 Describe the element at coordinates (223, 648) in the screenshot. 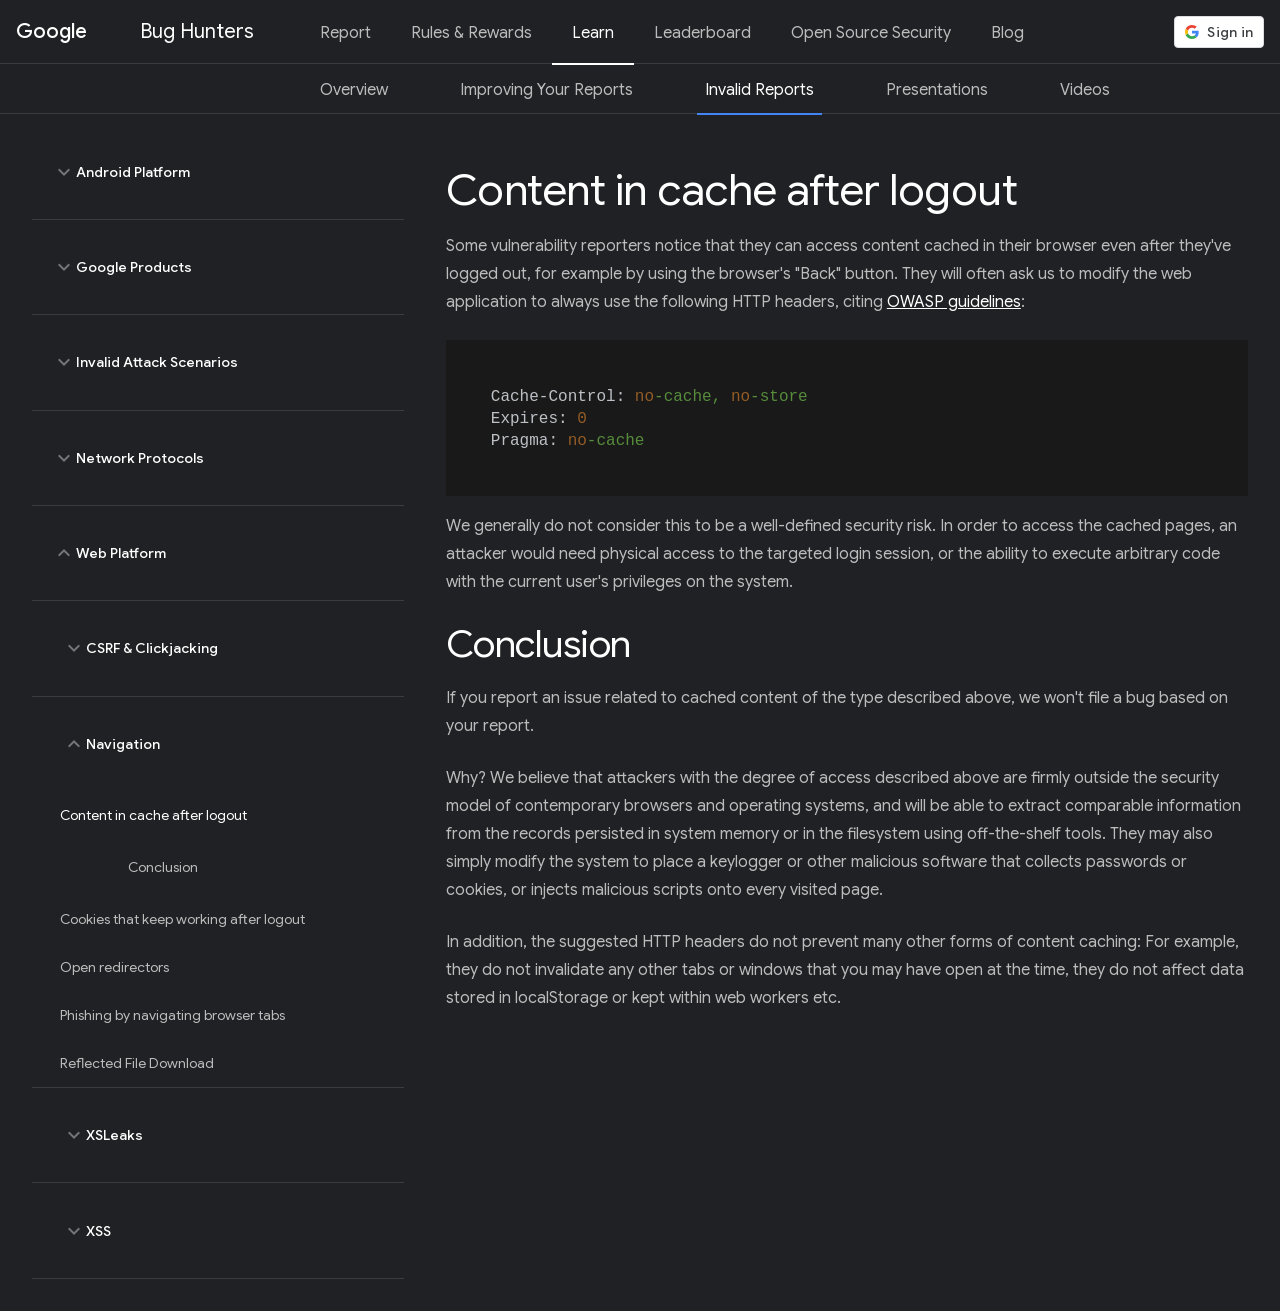

I see `CSRF & Clickjacking [toggle CSRF & Clickjacking]` at that location.